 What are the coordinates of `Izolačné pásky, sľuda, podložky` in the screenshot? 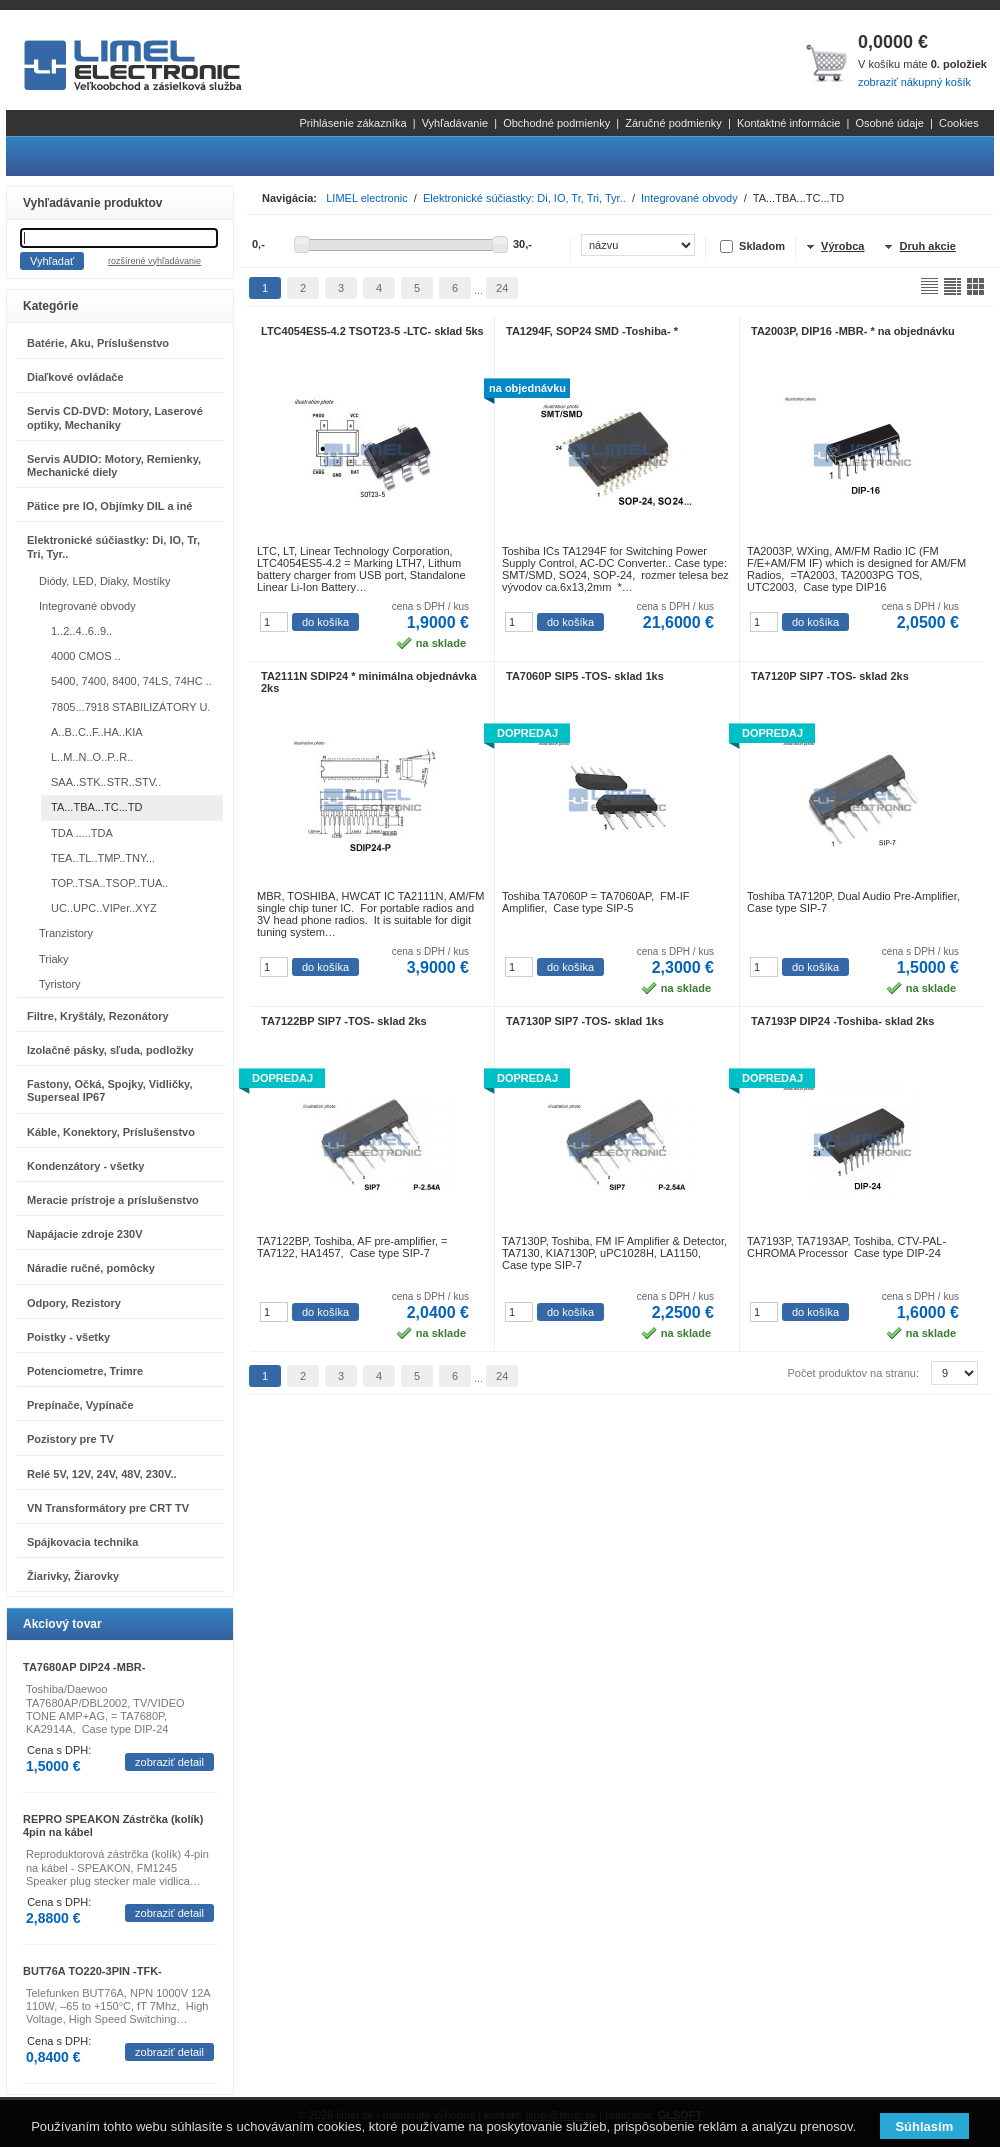 It's located at (110, 1050).